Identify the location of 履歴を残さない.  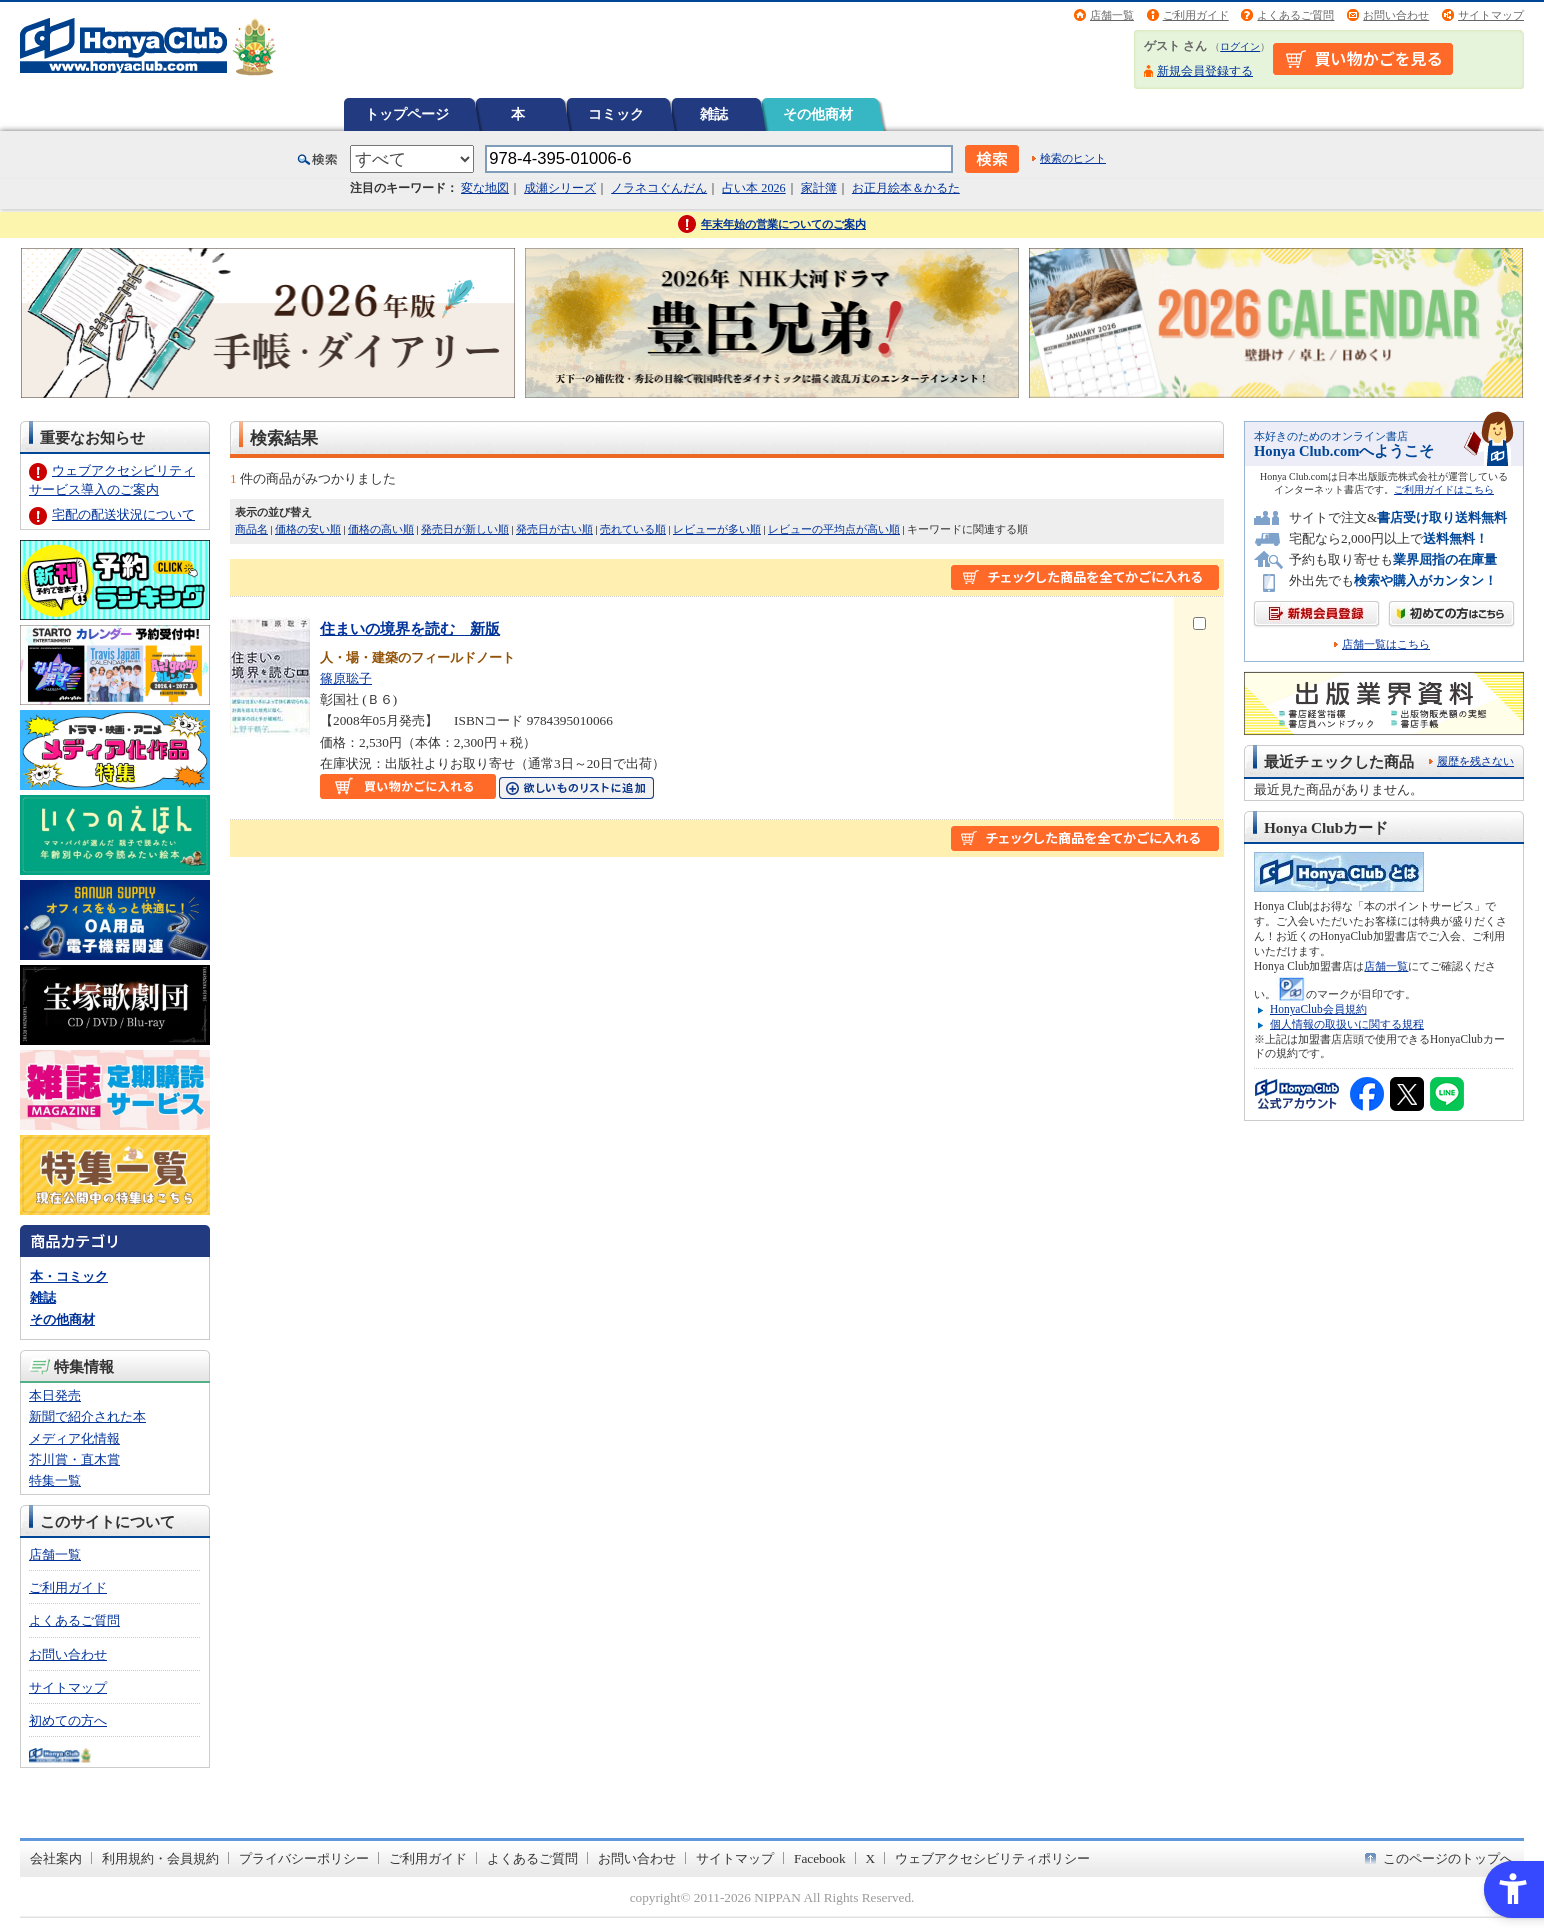
(1475, 761).